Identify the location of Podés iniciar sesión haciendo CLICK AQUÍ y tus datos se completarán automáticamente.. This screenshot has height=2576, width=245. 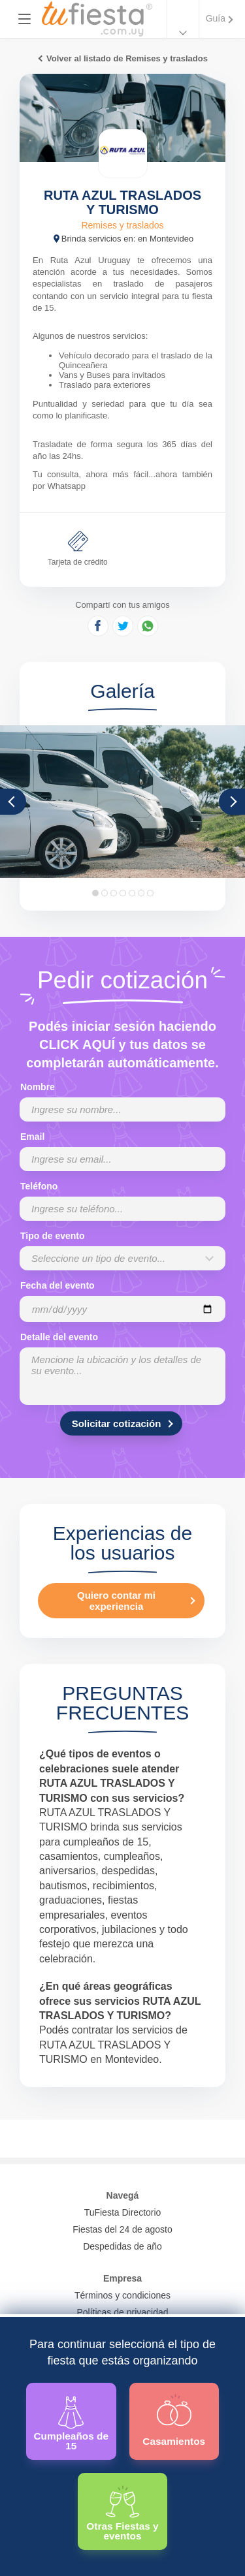
(122, 1044).